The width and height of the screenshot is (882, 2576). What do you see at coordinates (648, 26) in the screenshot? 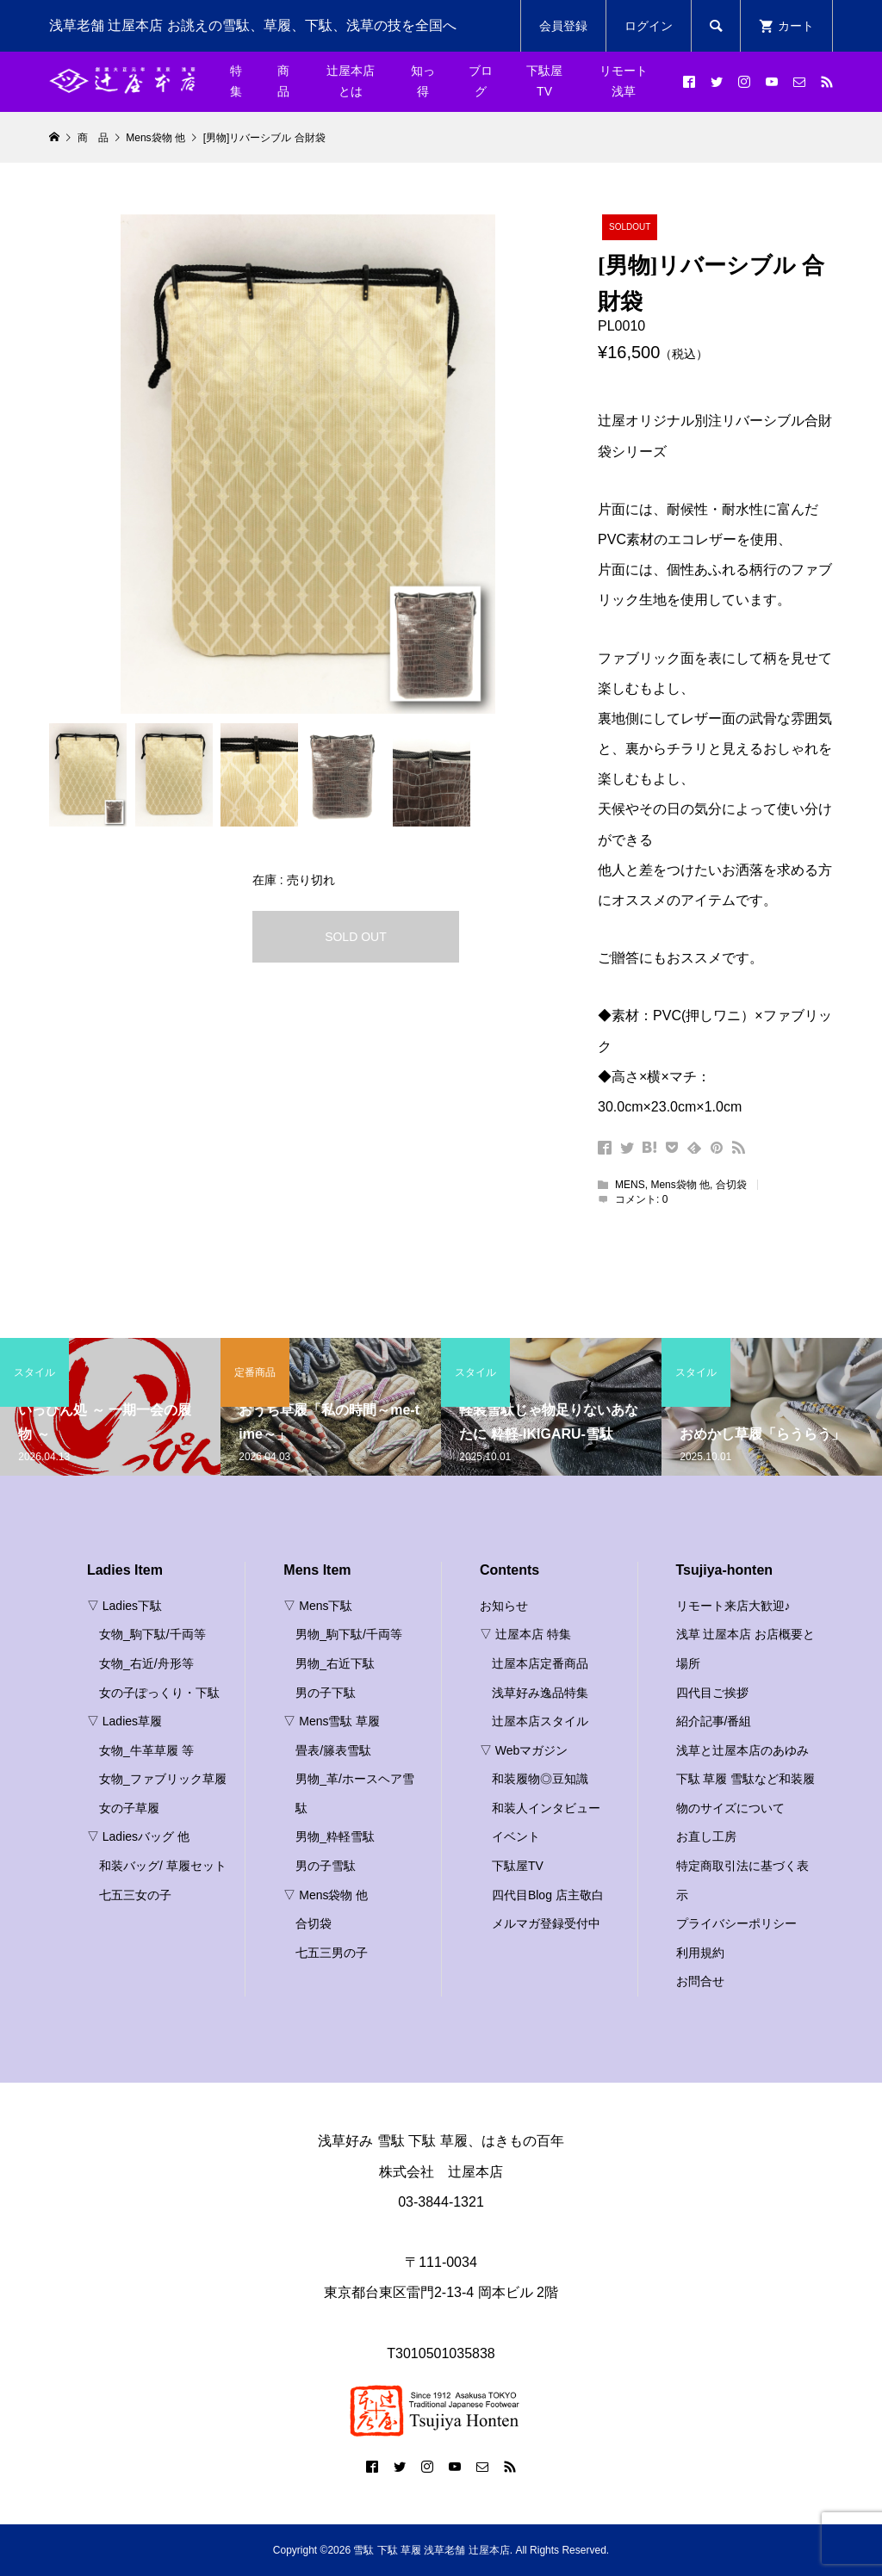
I see `ログイン` at bounding box center [648, 26].